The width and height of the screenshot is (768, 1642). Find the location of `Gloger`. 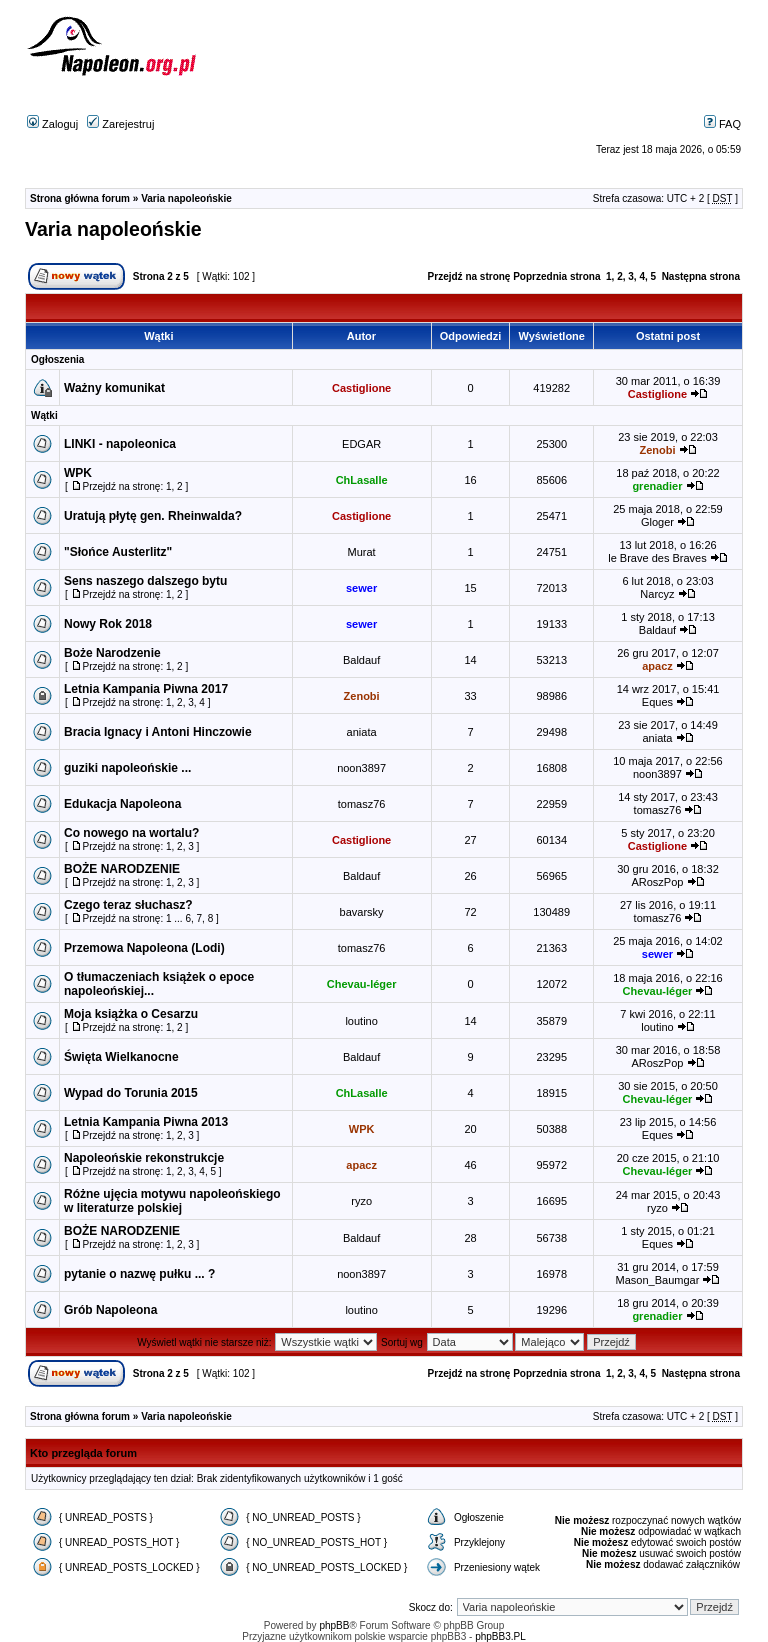

Gloger is located at coordinates (657, 522).